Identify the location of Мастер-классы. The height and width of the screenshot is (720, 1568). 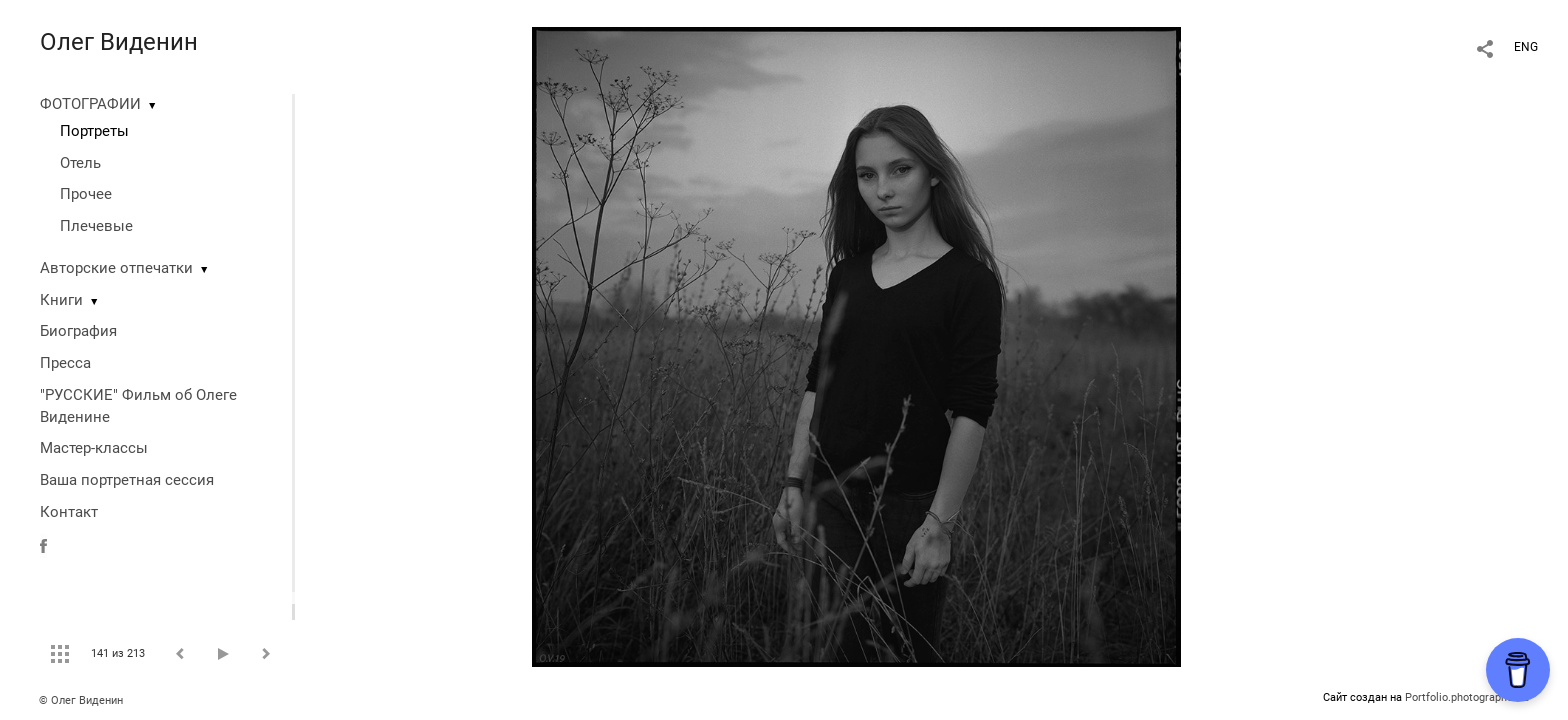
(94, 448).